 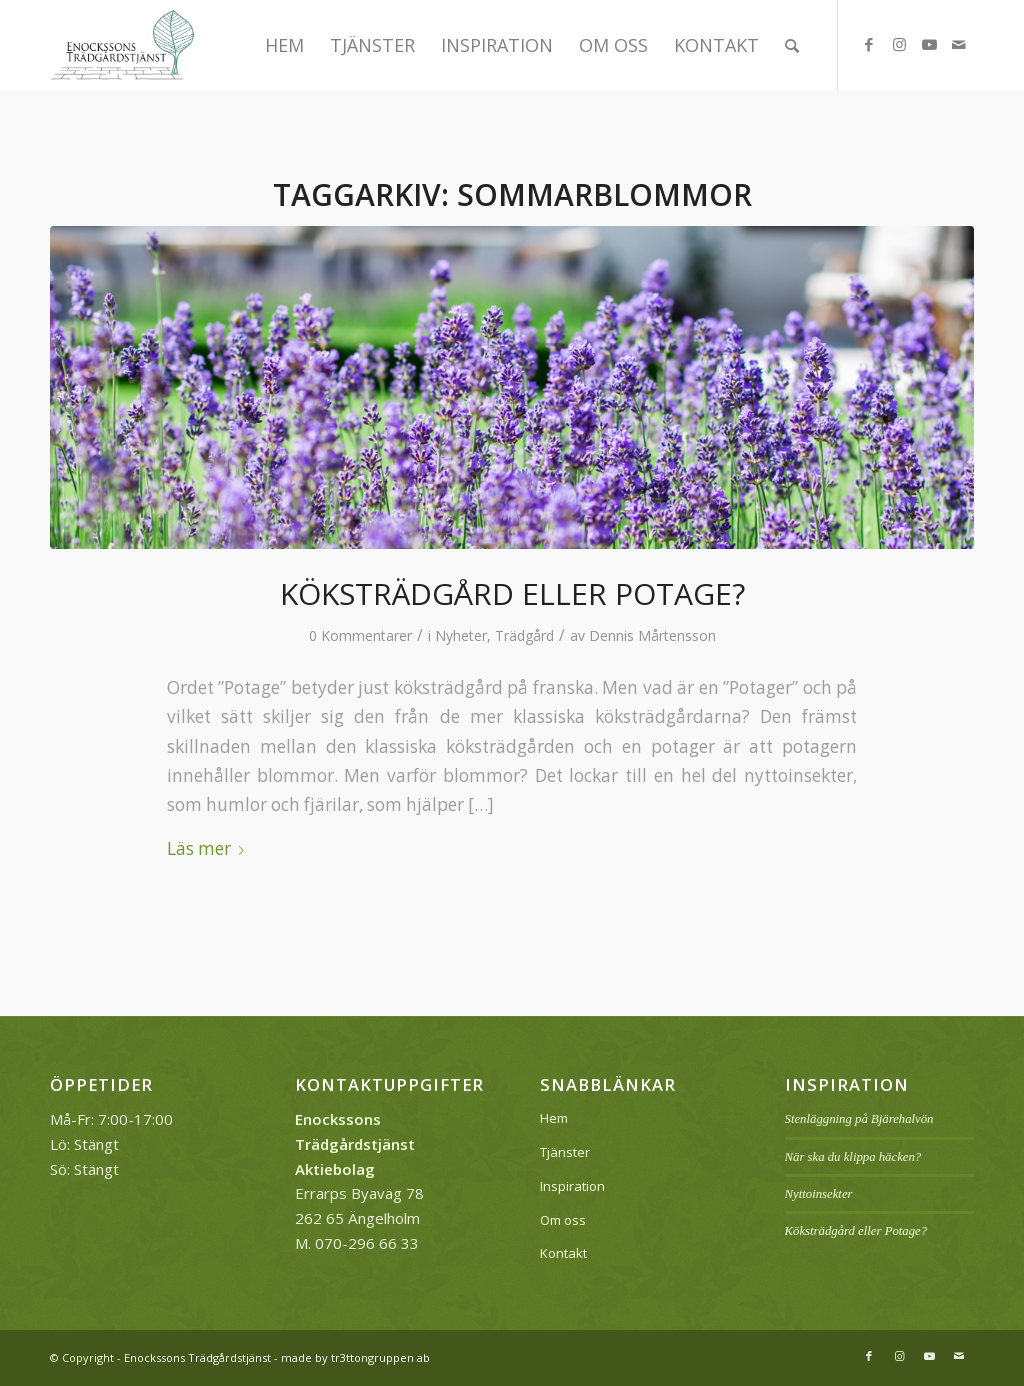 What do you see at coordinates (563, 1220) in the screenshot?
I see `Om oss` at bounding box center [563, 1220].